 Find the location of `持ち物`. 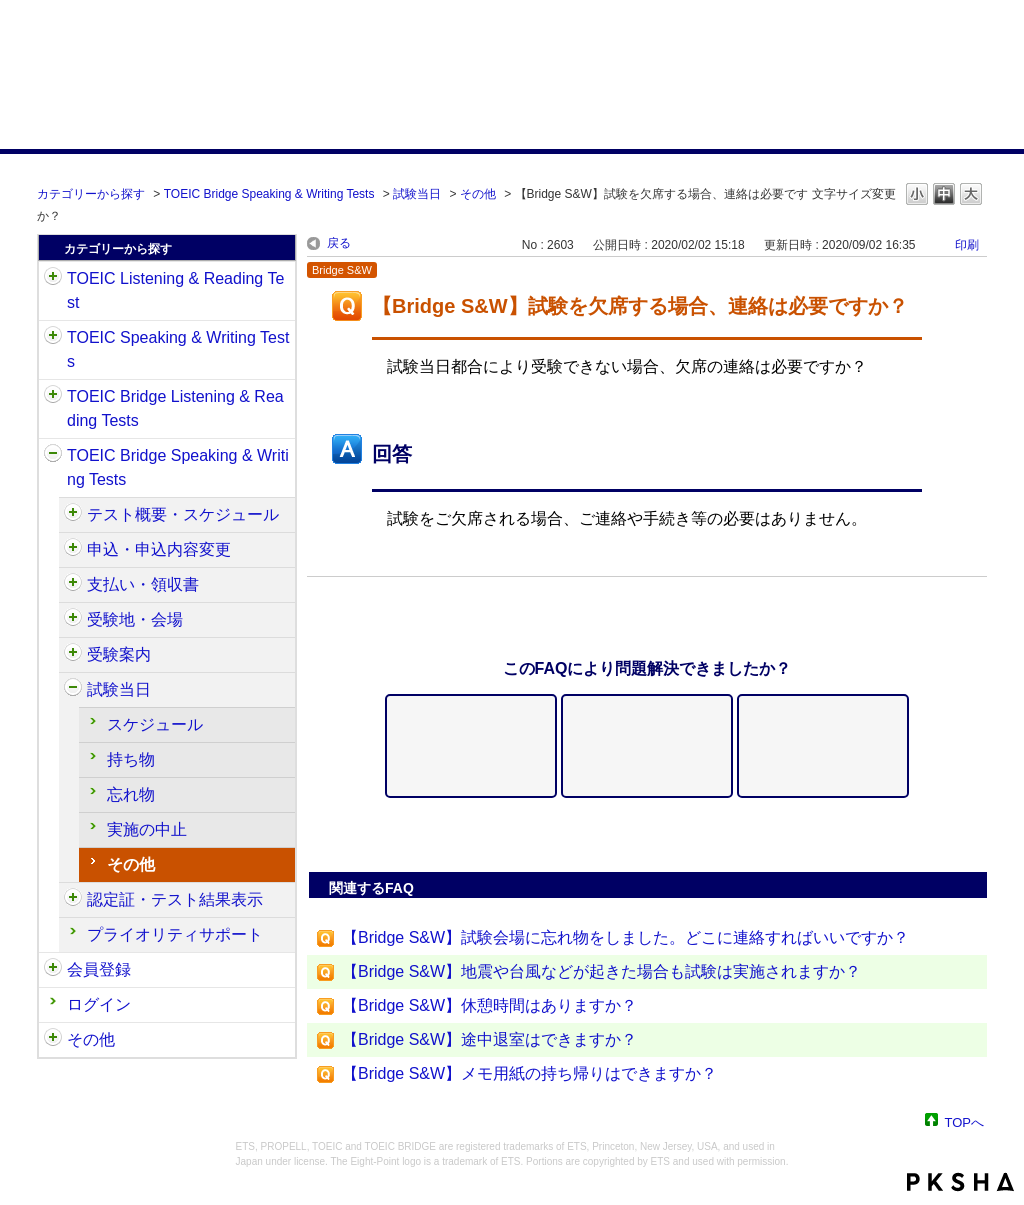

持ち物 is located at coordinates (131, 759).